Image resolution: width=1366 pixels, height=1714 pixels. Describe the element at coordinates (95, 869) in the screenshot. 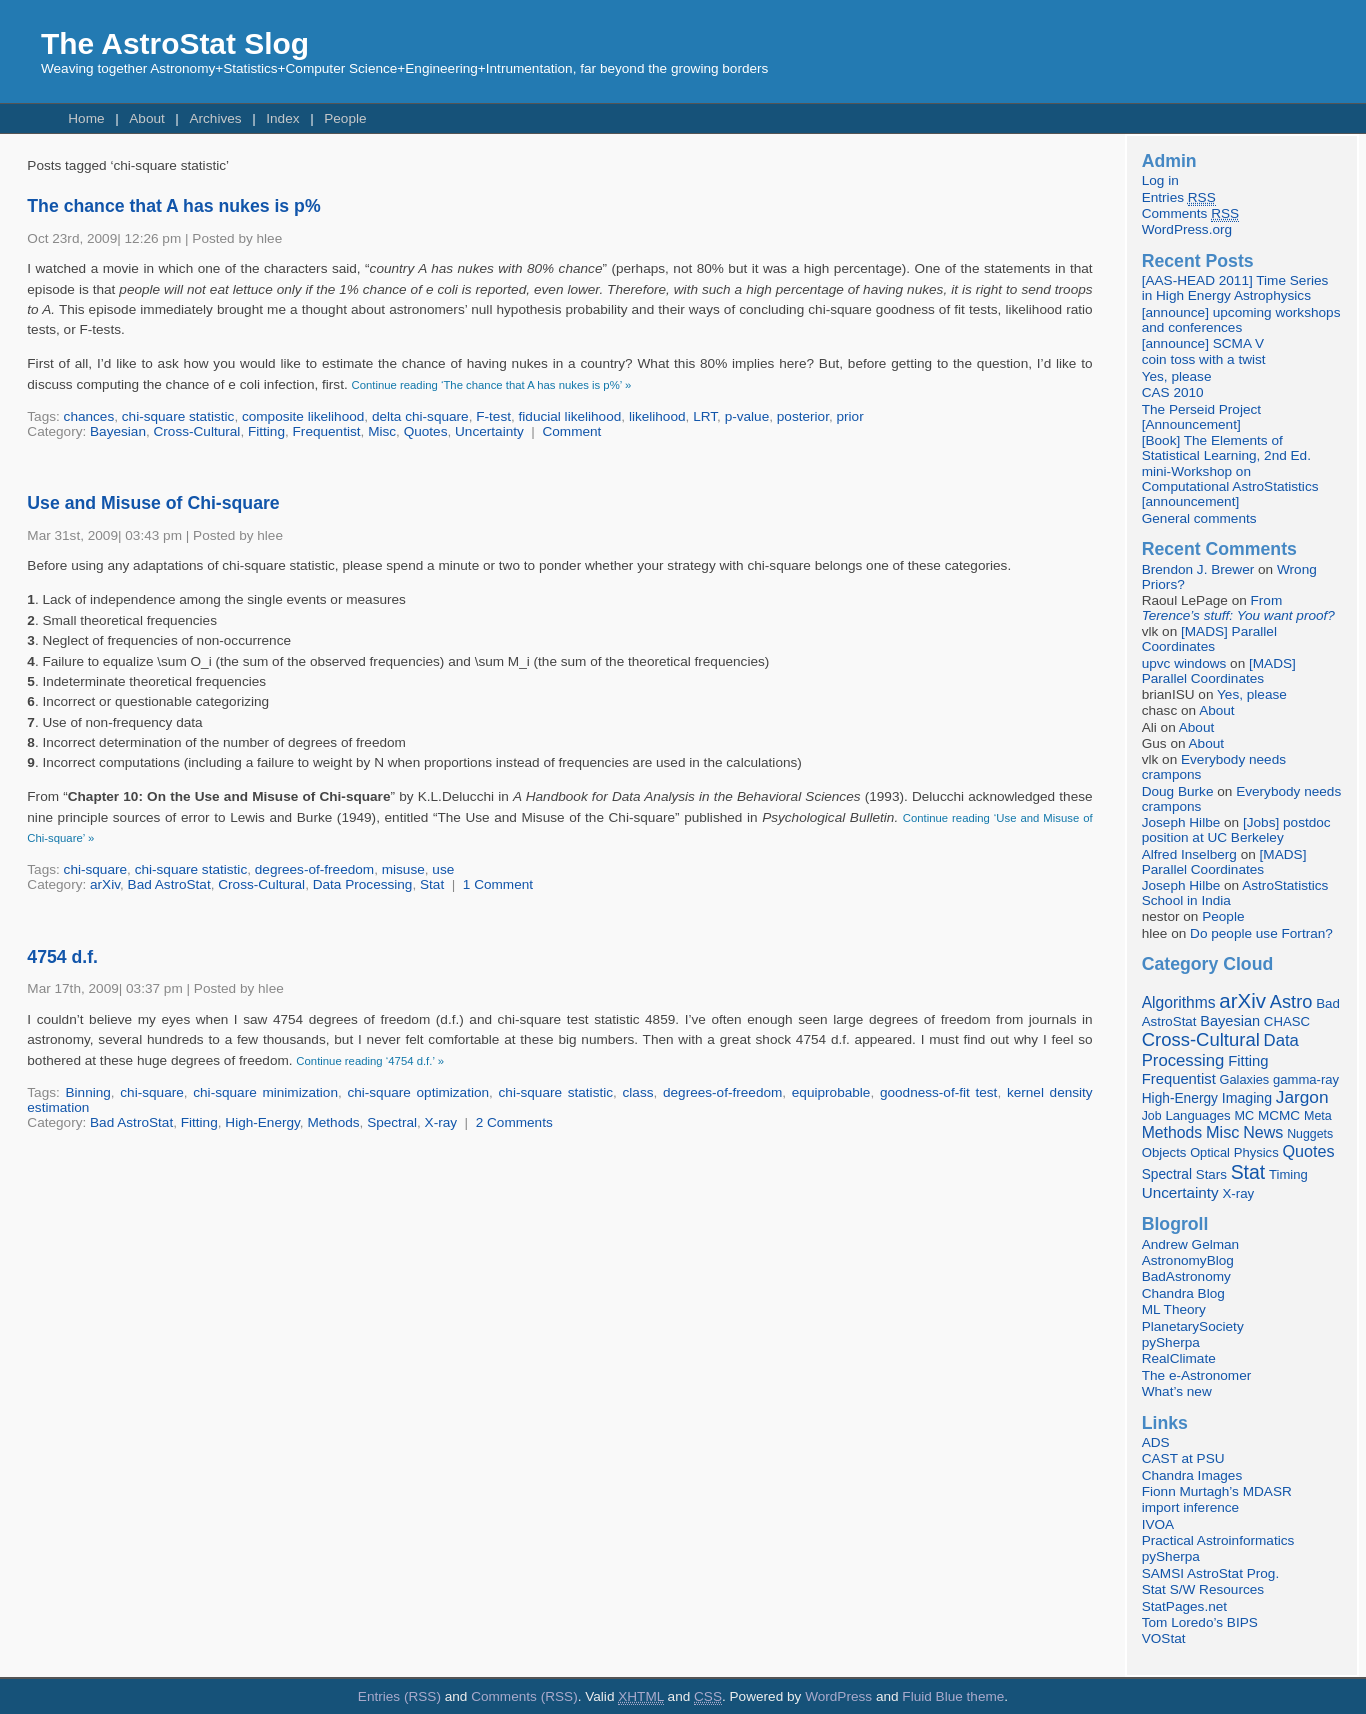

I see `chi-square` at that location.